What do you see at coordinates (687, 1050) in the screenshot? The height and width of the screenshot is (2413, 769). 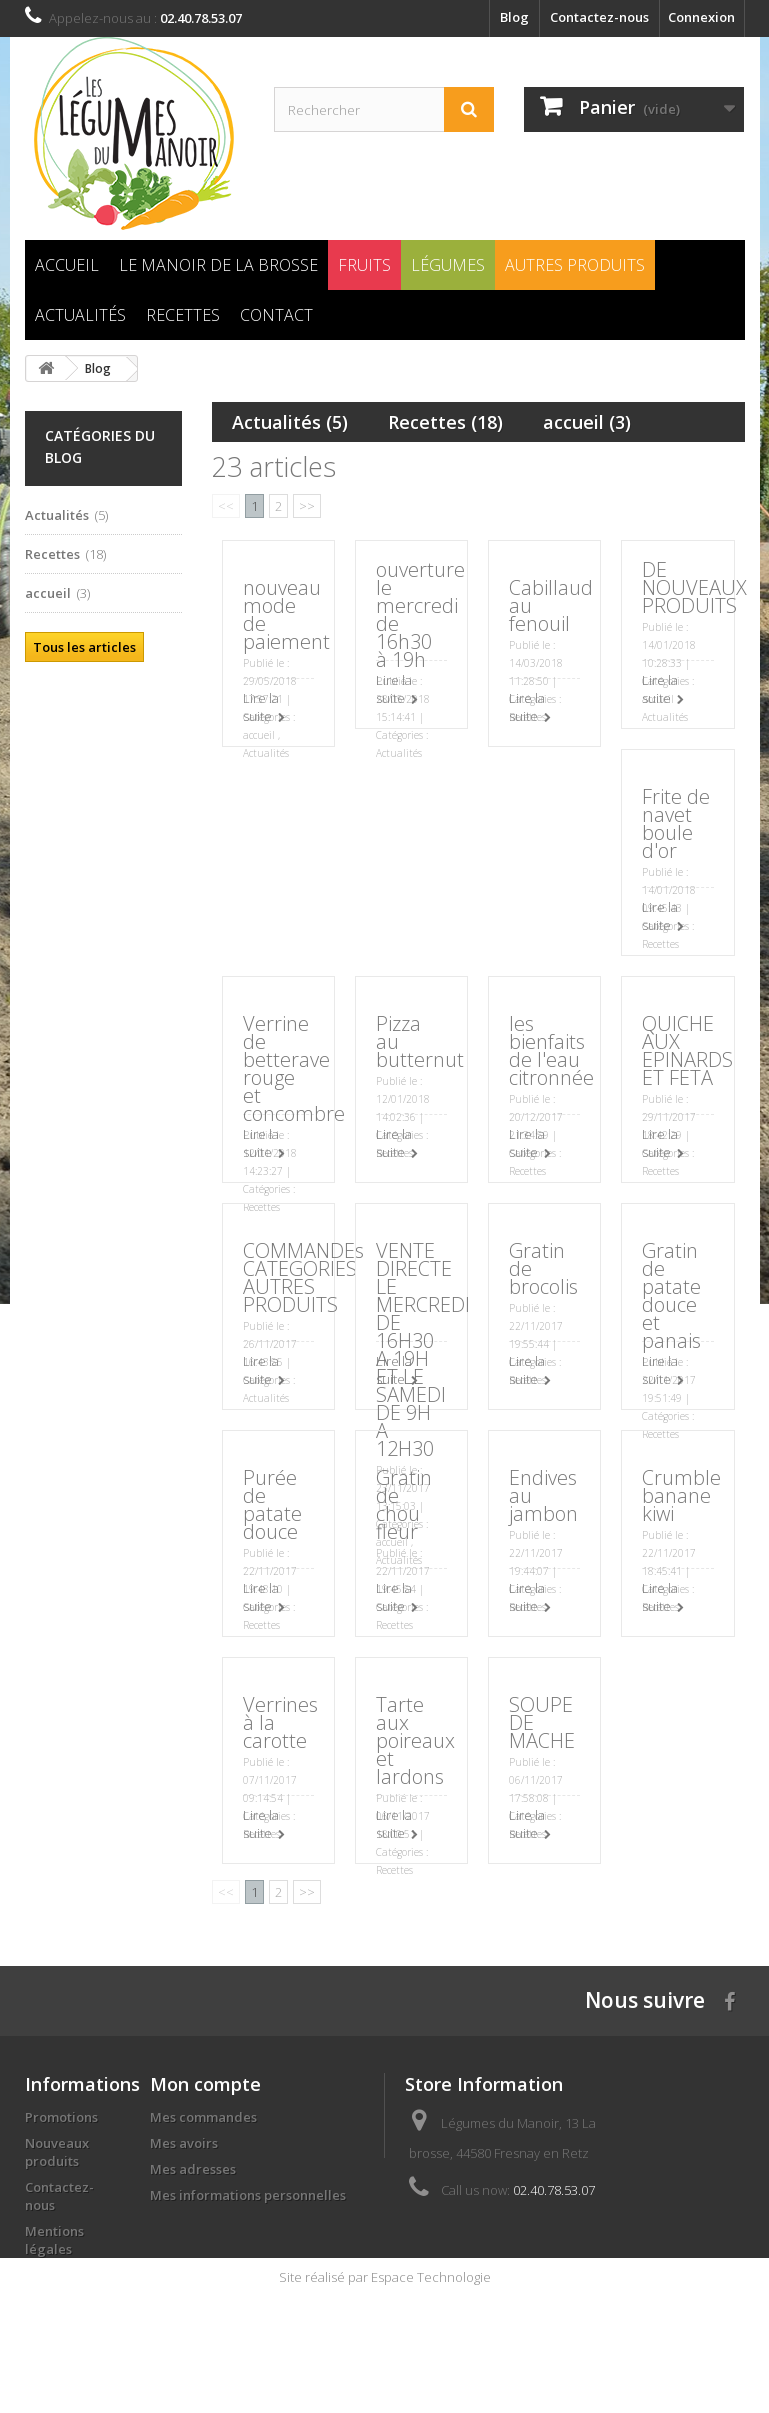 I see `QUICHE AUX EPINARDS ET FETA` at bounding box center [687, 1050].